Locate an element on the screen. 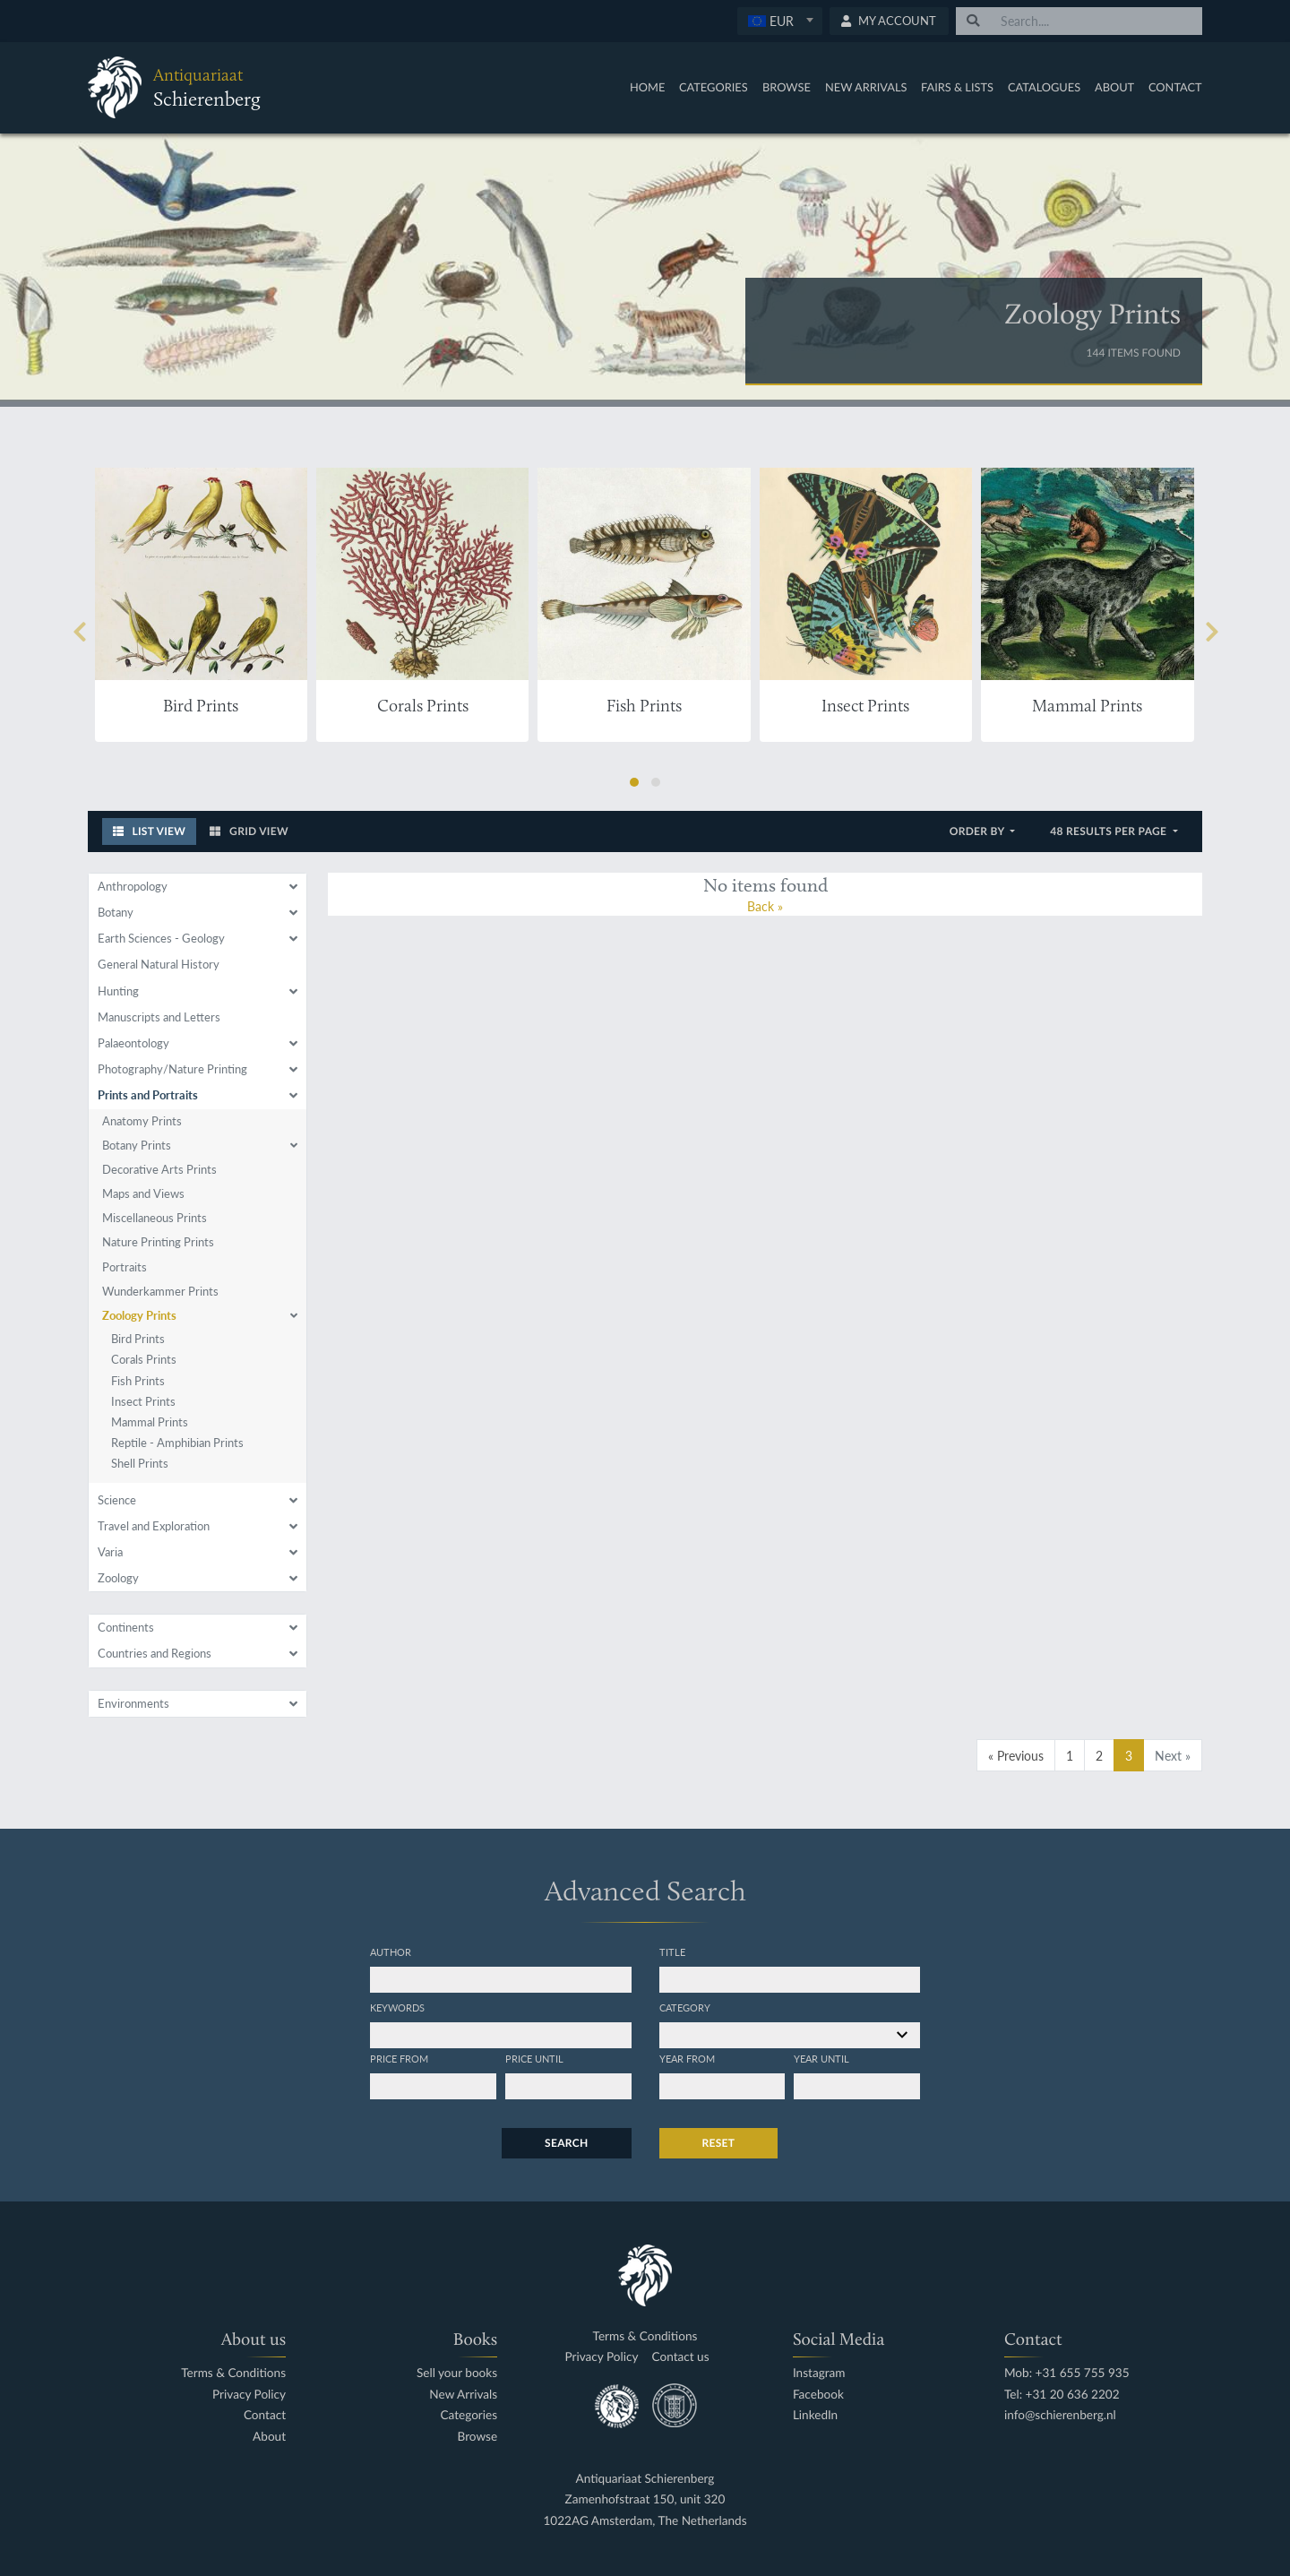  Hunting is located at coordinates (118, 991).